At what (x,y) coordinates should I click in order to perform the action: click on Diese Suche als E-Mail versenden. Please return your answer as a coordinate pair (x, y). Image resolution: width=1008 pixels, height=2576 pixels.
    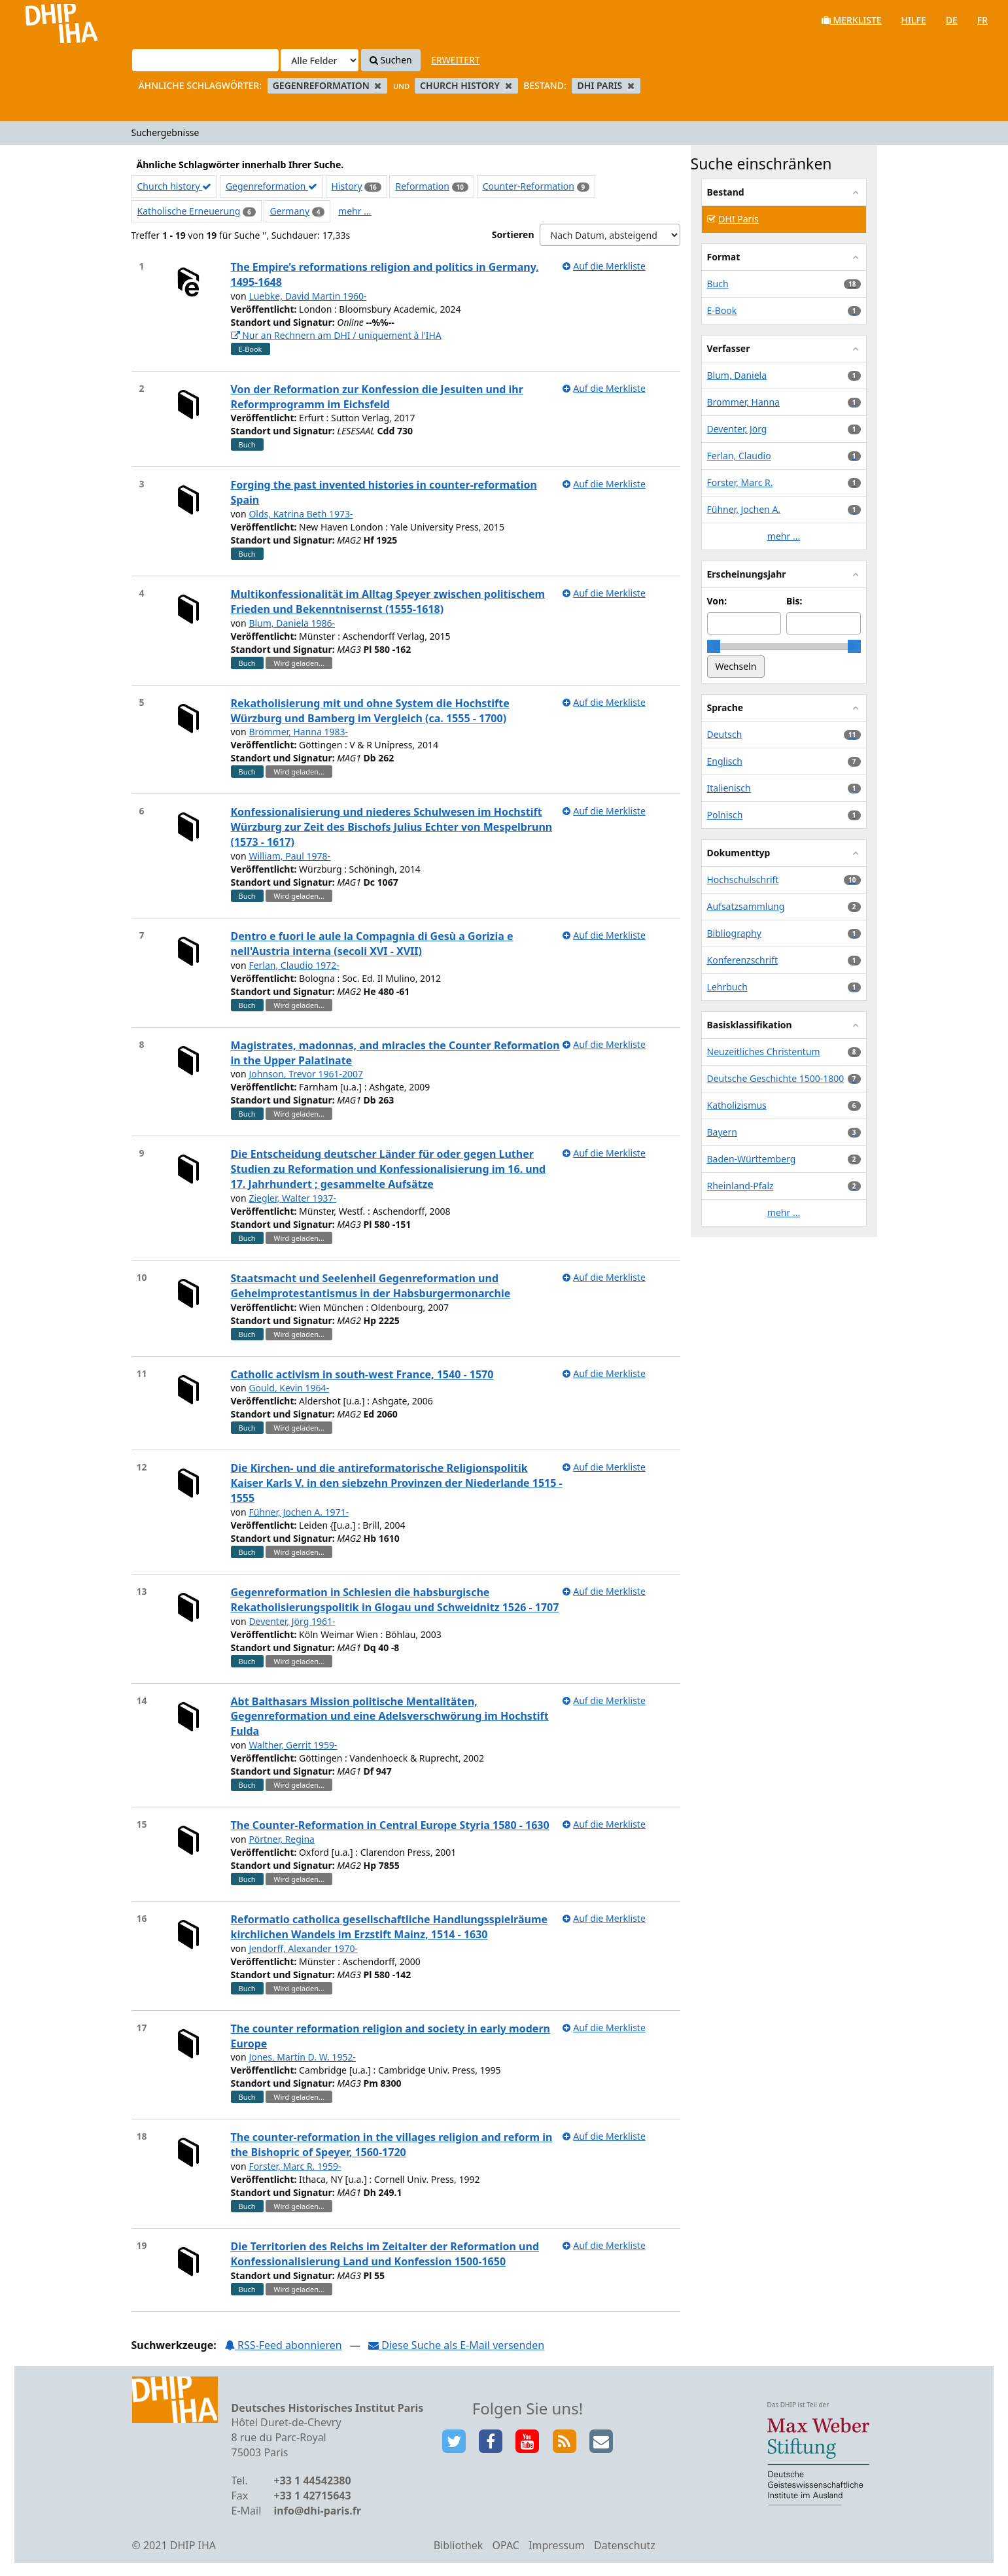
    Looking at the image, I should click on (456, 2345).